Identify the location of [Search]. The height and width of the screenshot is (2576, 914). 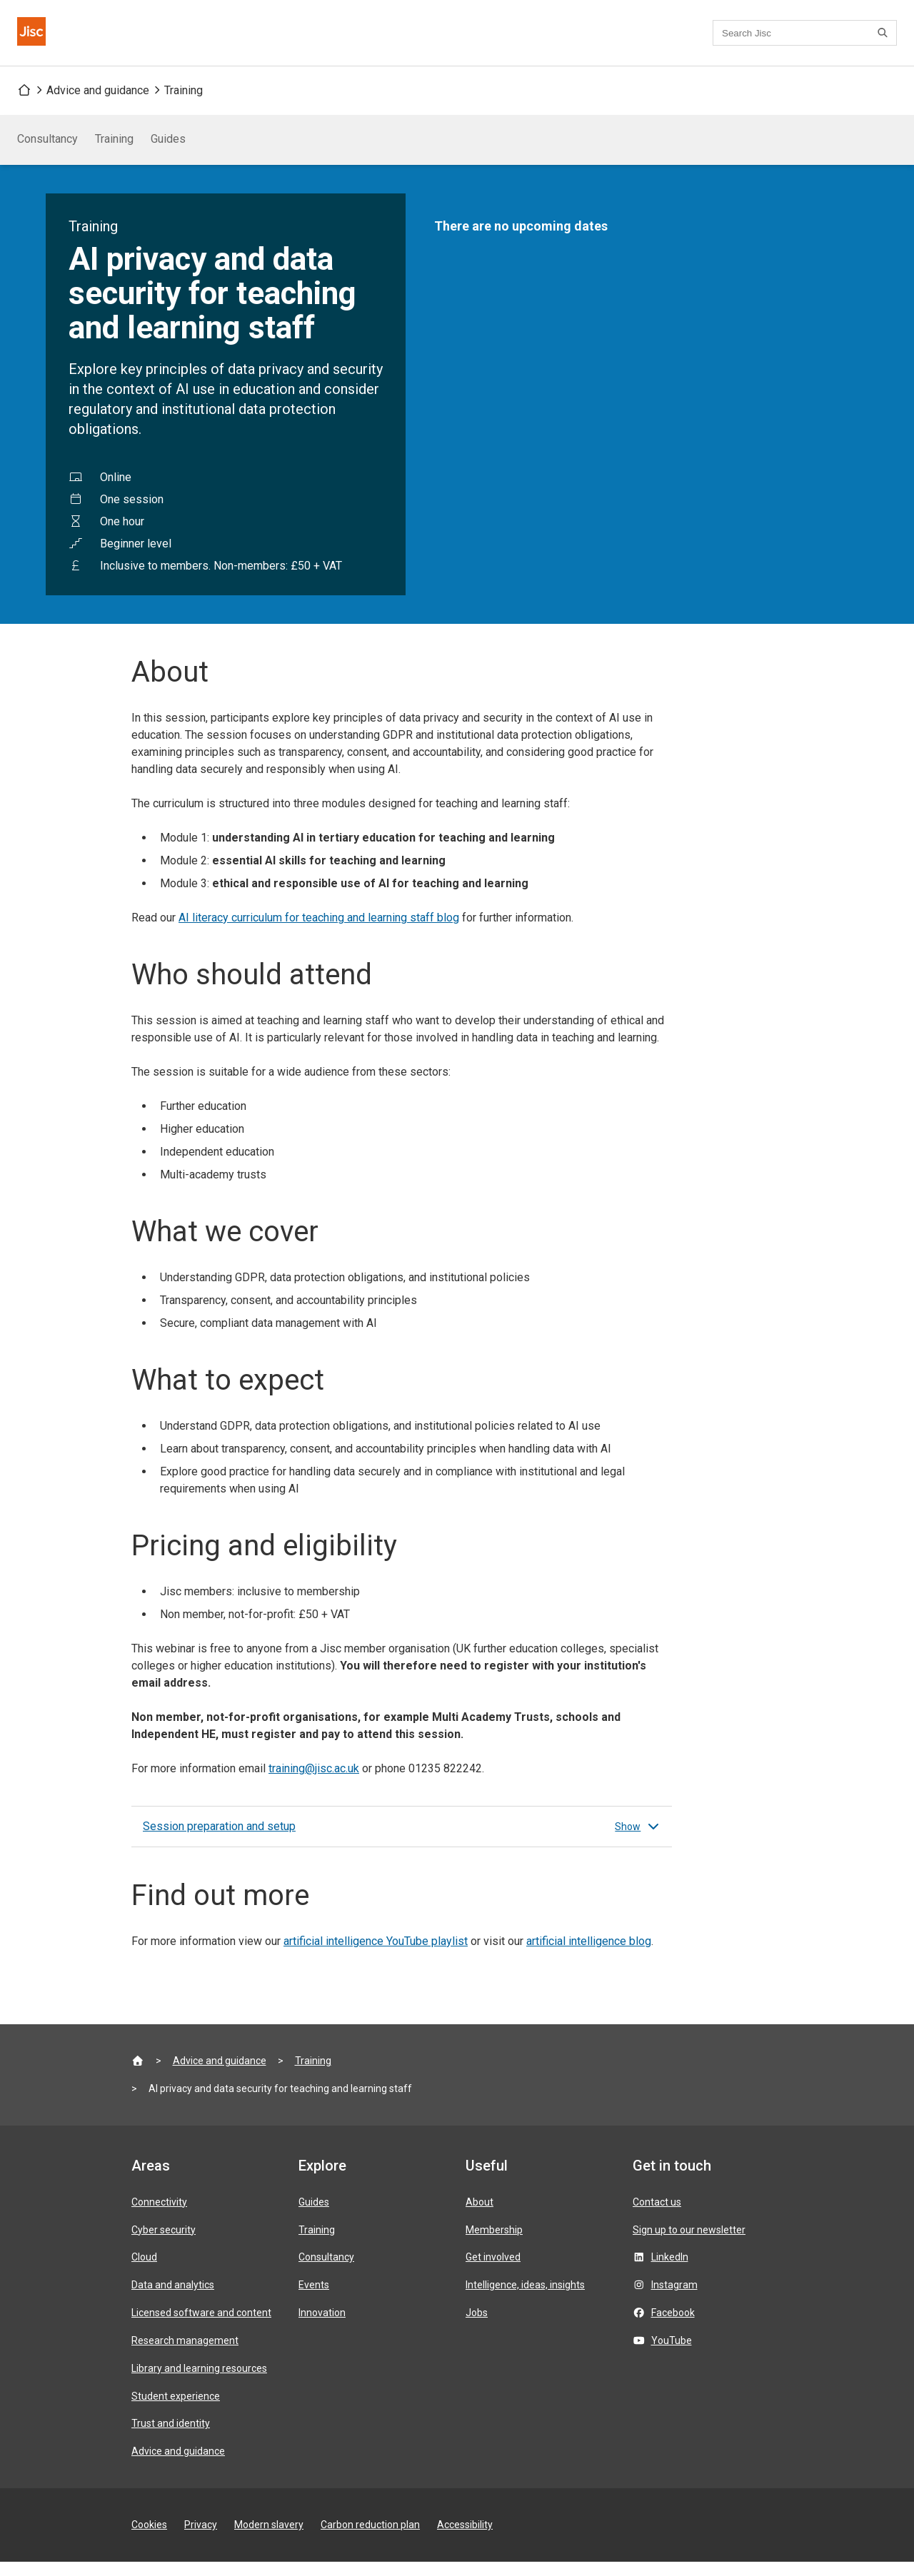
(884, 40).